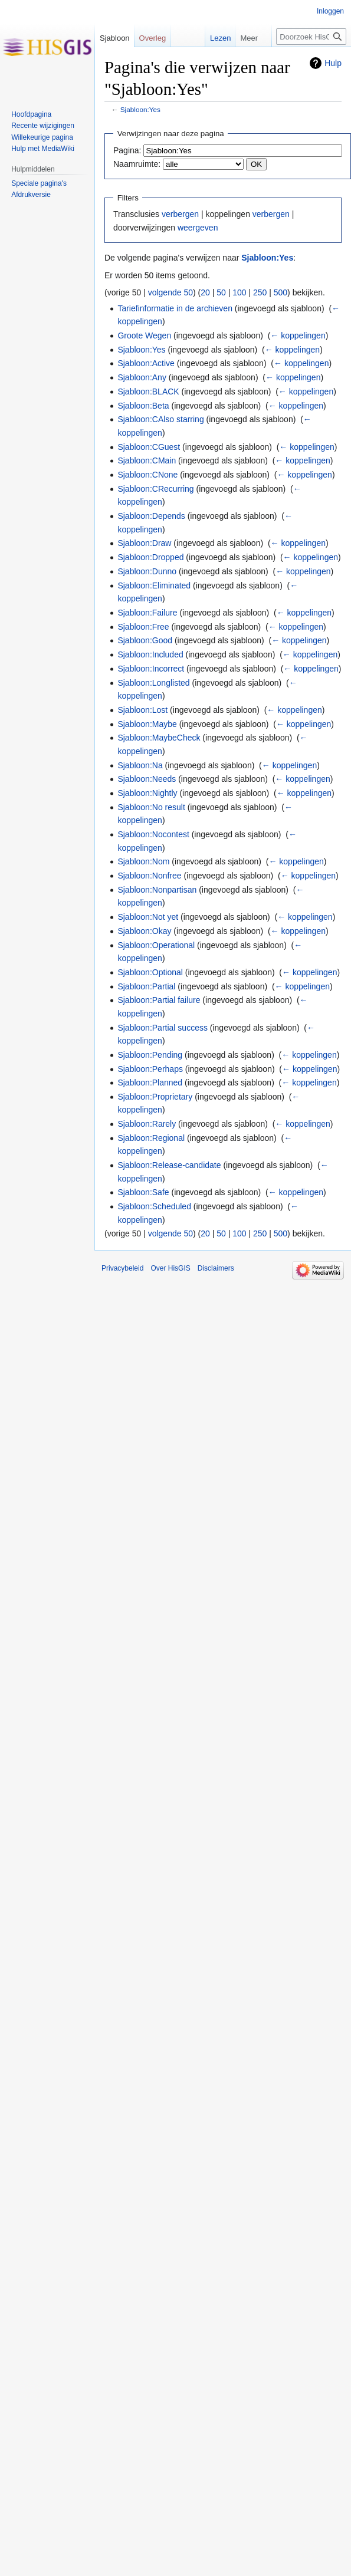 The width and height of the screenshot is (351, 2576). I want to click on Sjabloon:Regional, so click(151, 1138).